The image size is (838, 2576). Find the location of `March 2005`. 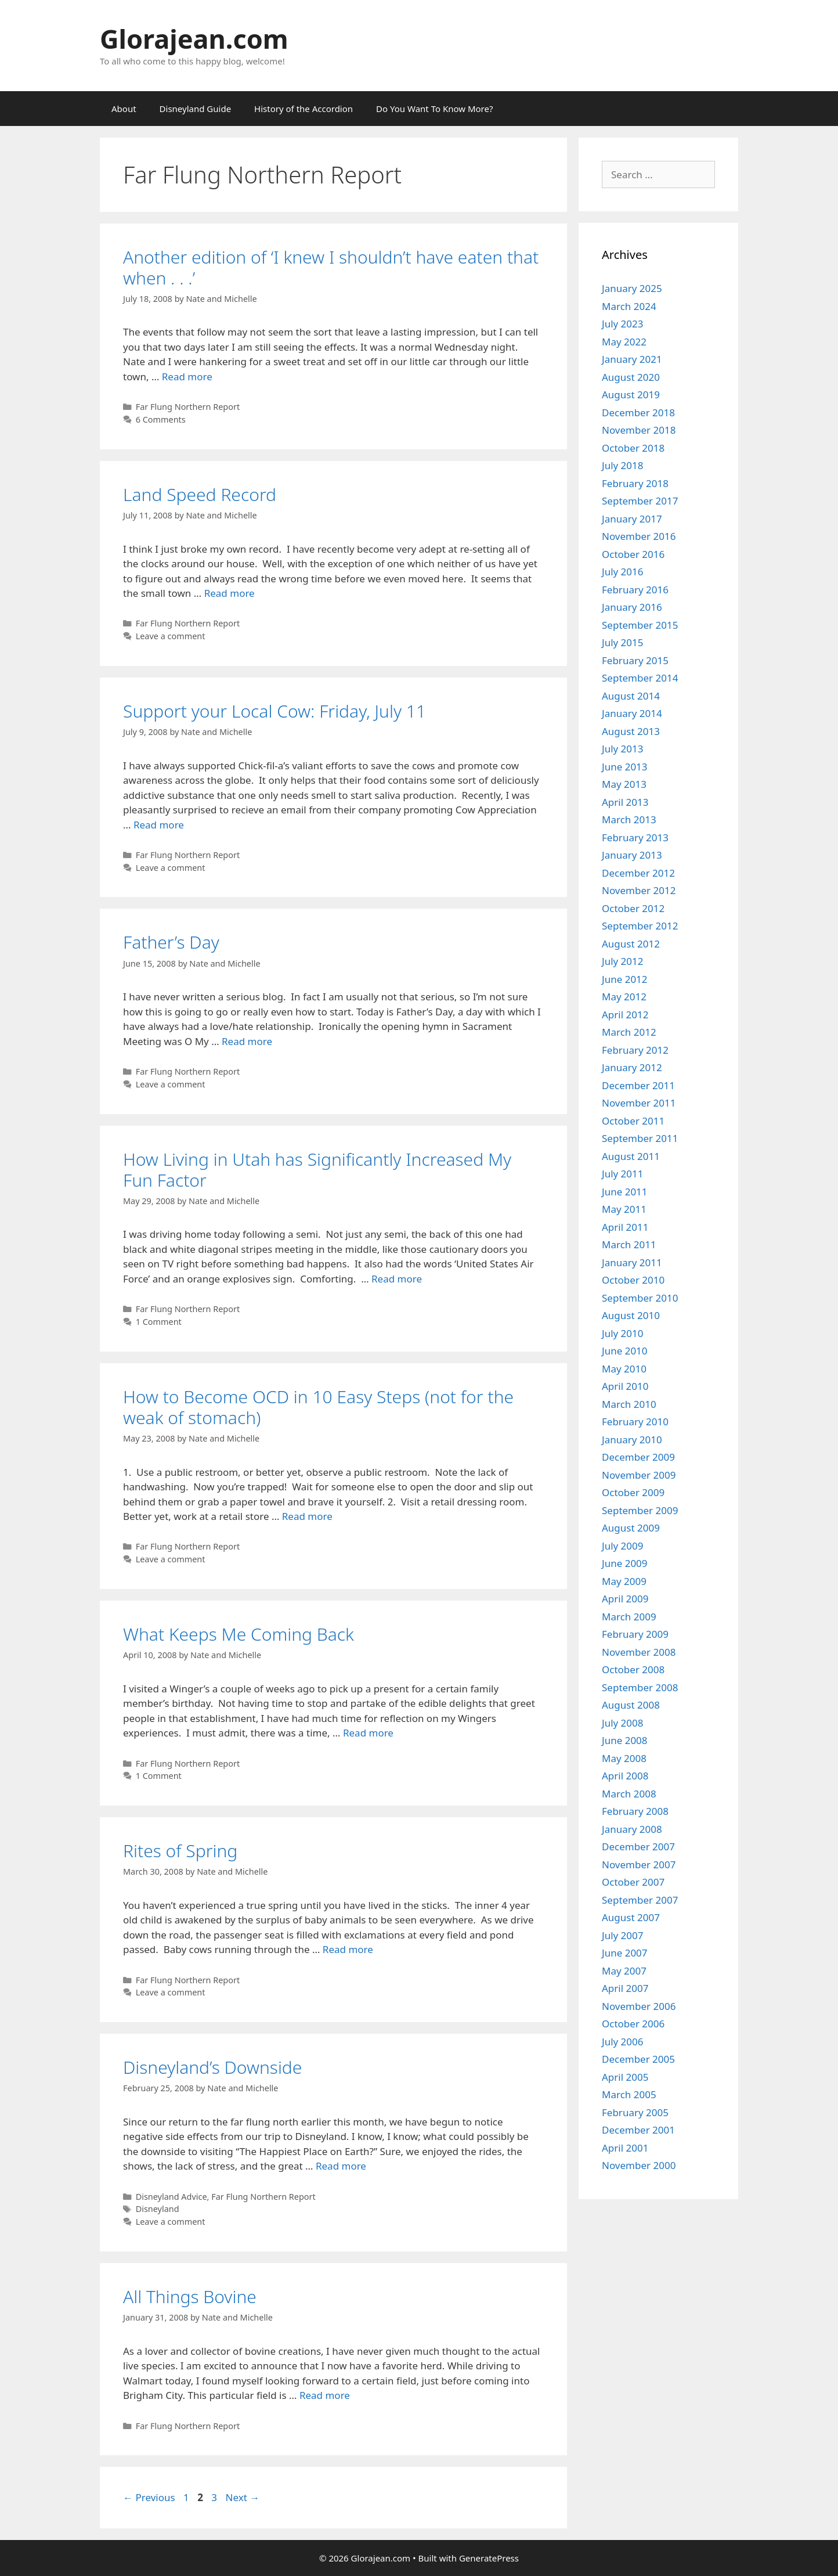

March 2005 is located at coordinates (629, 2094).